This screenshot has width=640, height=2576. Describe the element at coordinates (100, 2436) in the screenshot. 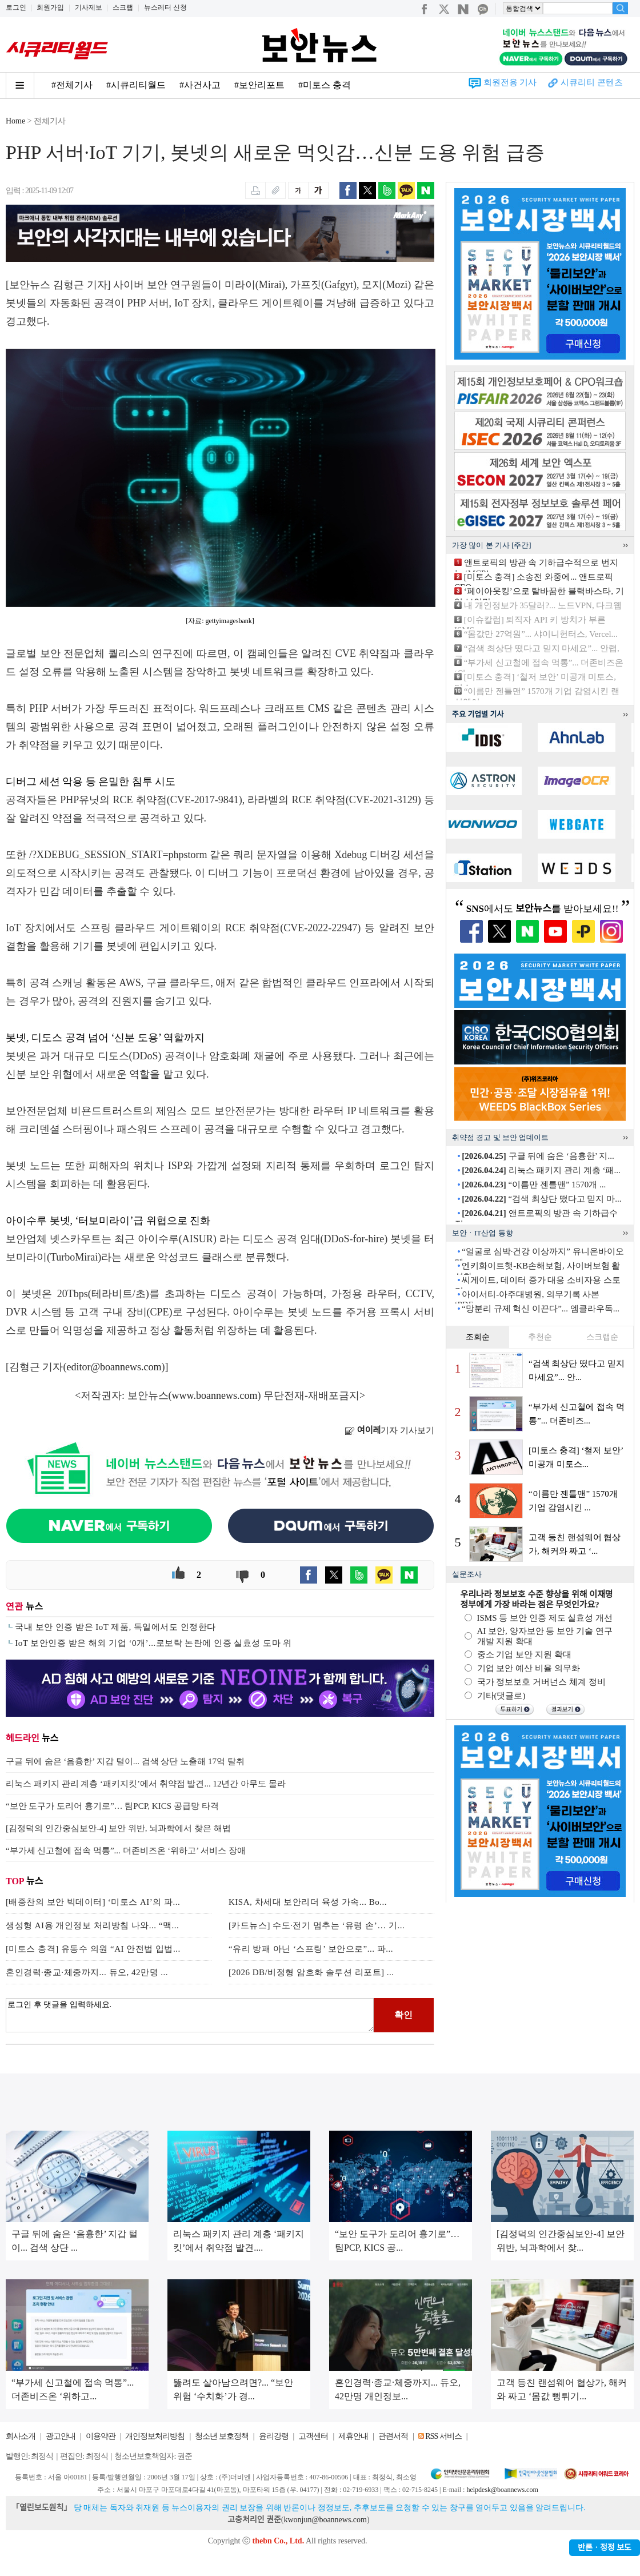

I see `이용약관` at that location.